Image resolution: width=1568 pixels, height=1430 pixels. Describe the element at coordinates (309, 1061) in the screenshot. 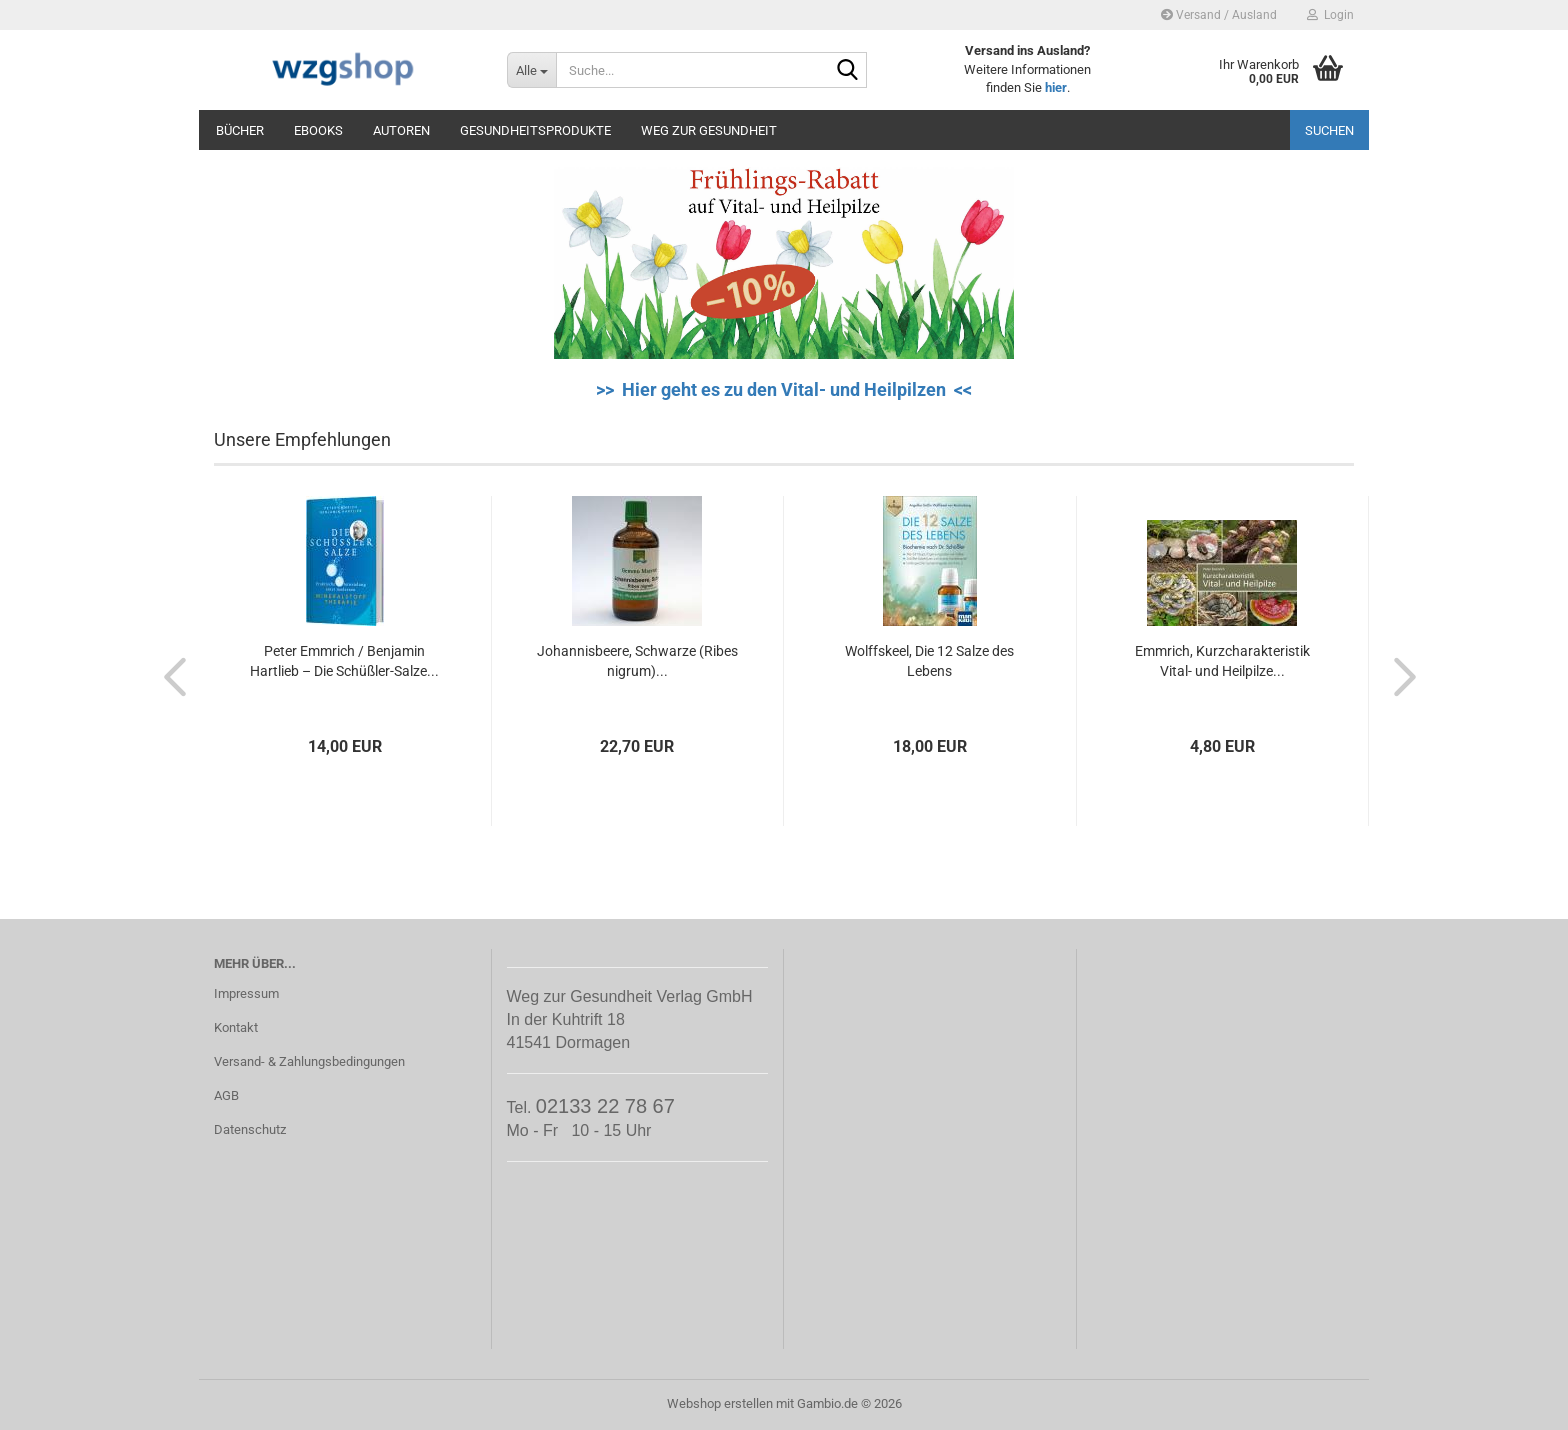

I see `Versand- & Zahlungsbedingungen` at that location.